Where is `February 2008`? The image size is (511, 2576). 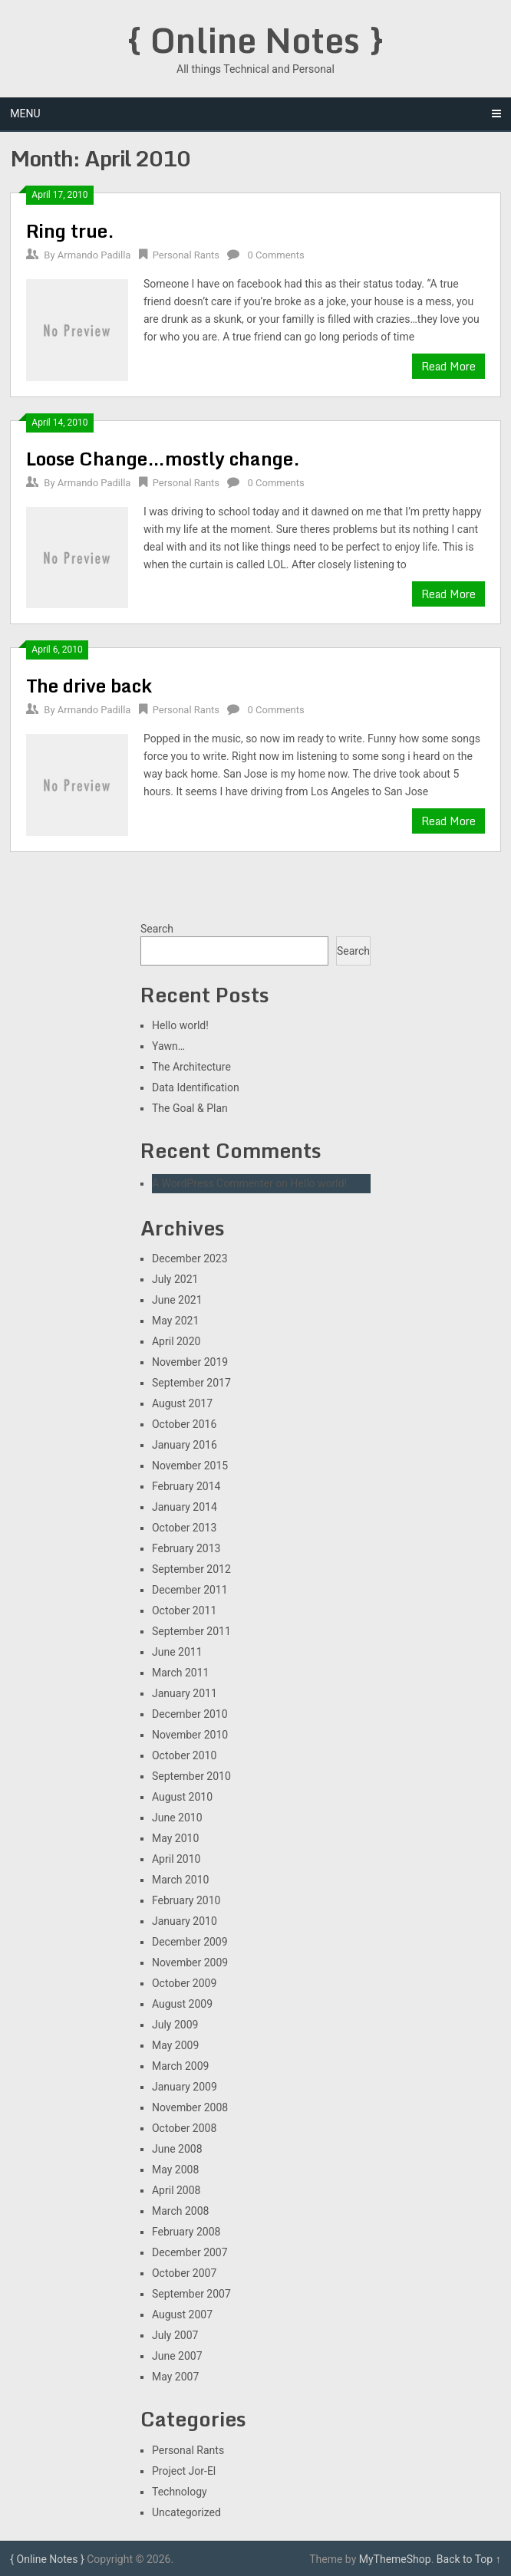 February 2008 is located at coordinates (186, 2232).